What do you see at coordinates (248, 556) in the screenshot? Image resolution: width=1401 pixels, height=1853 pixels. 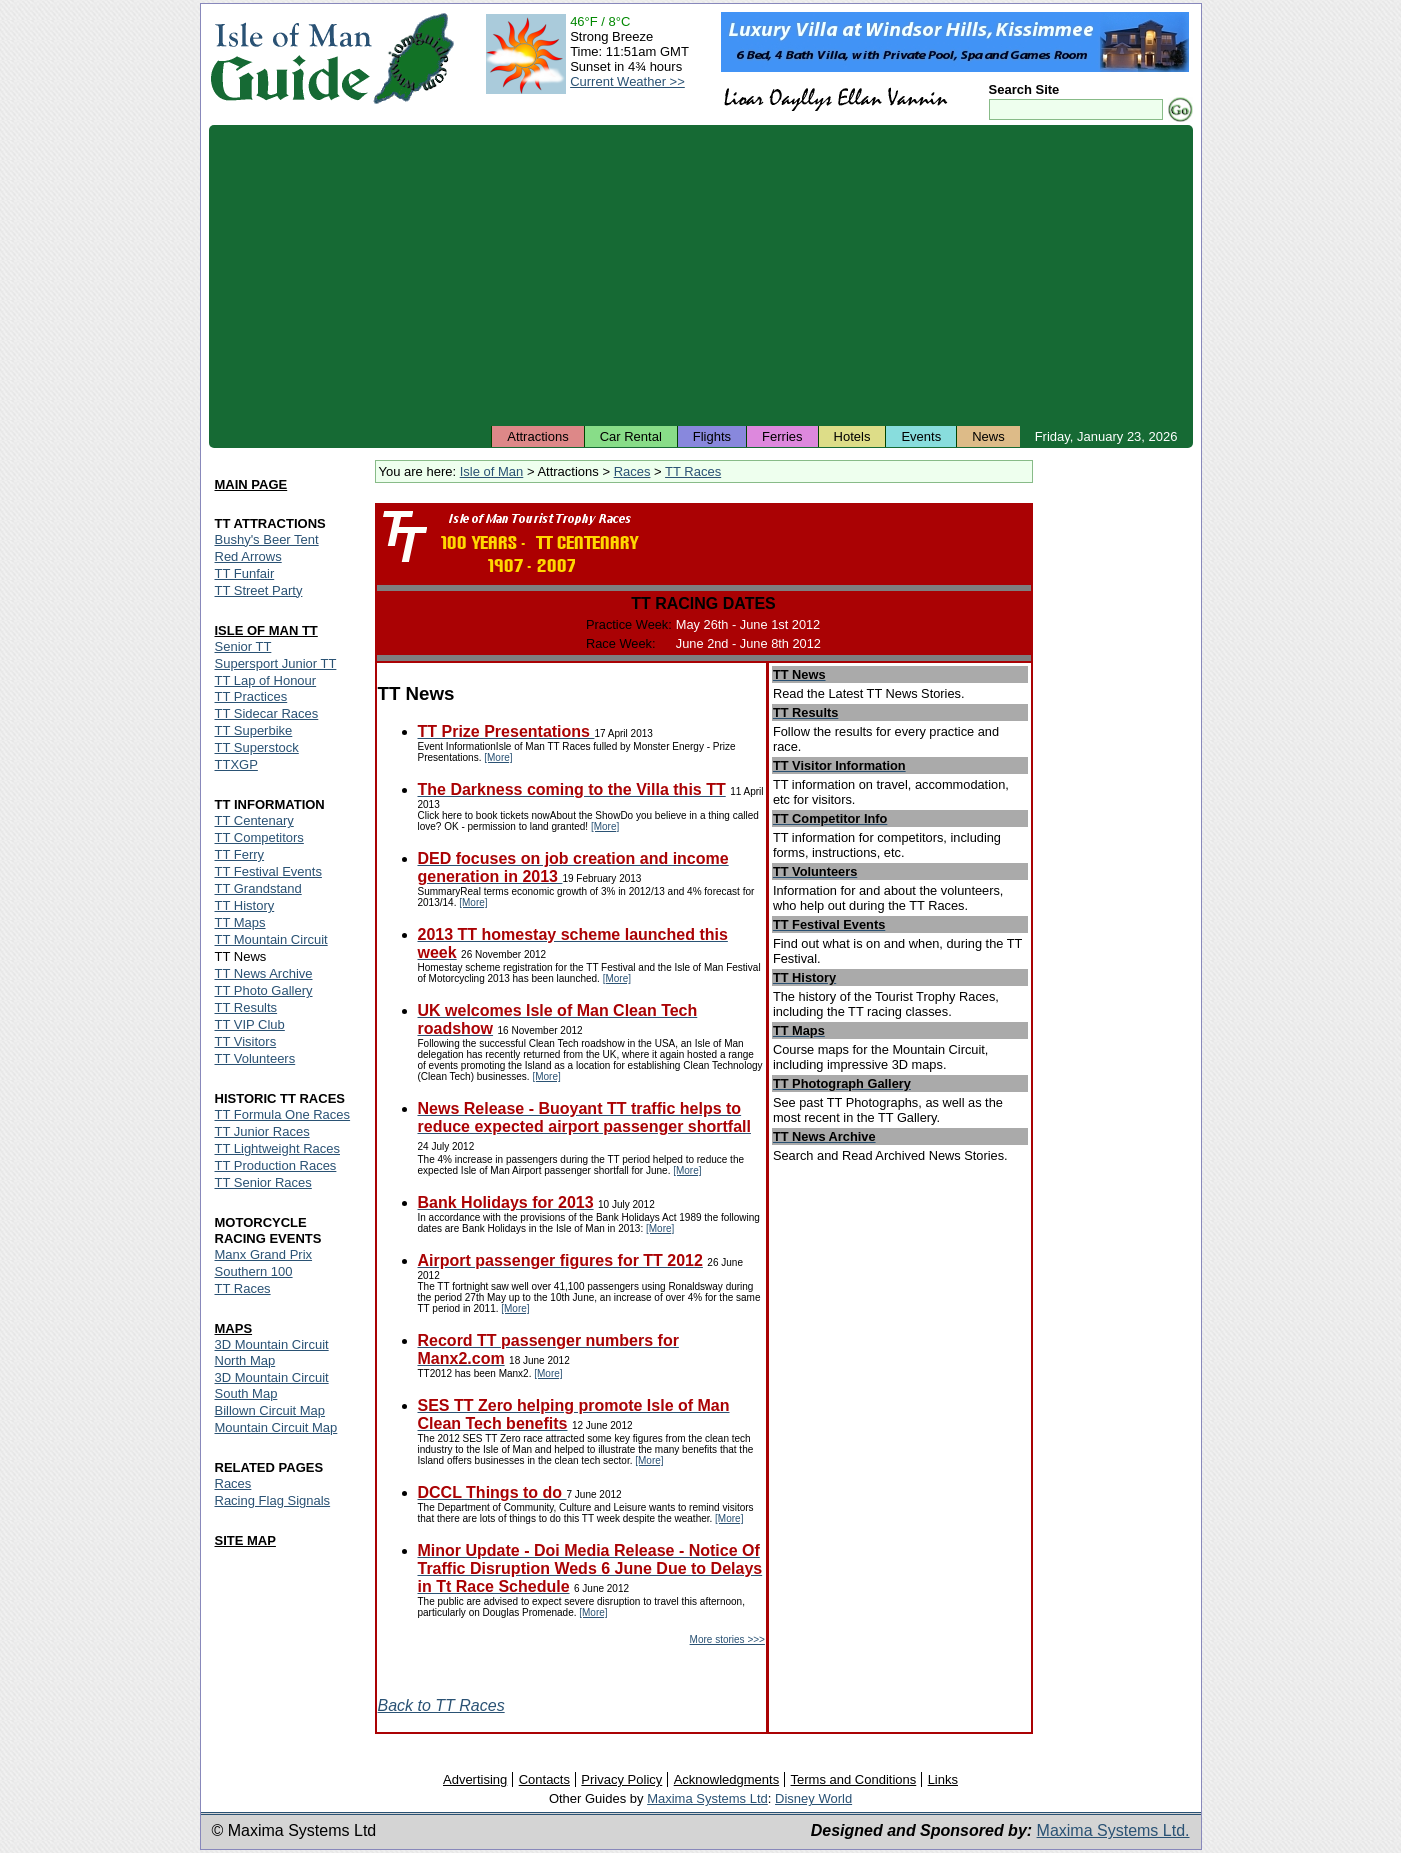 I see `Red Arrows` at bounding box center [248, 556].